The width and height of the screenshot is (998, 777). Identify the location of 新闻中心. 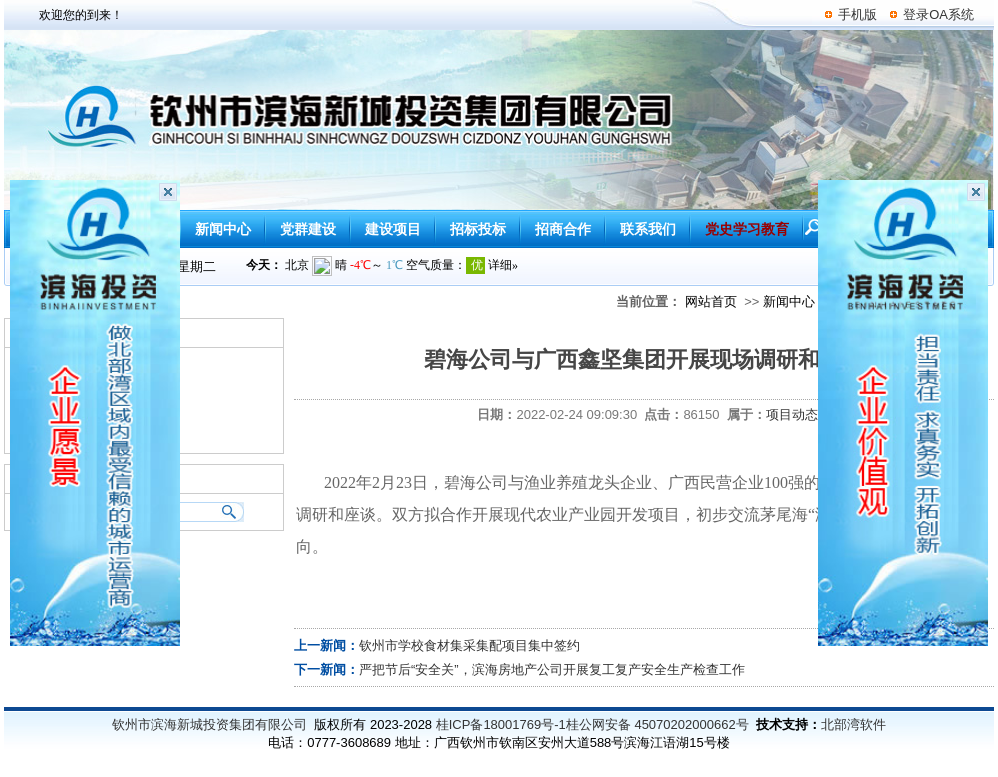
(789, 301).